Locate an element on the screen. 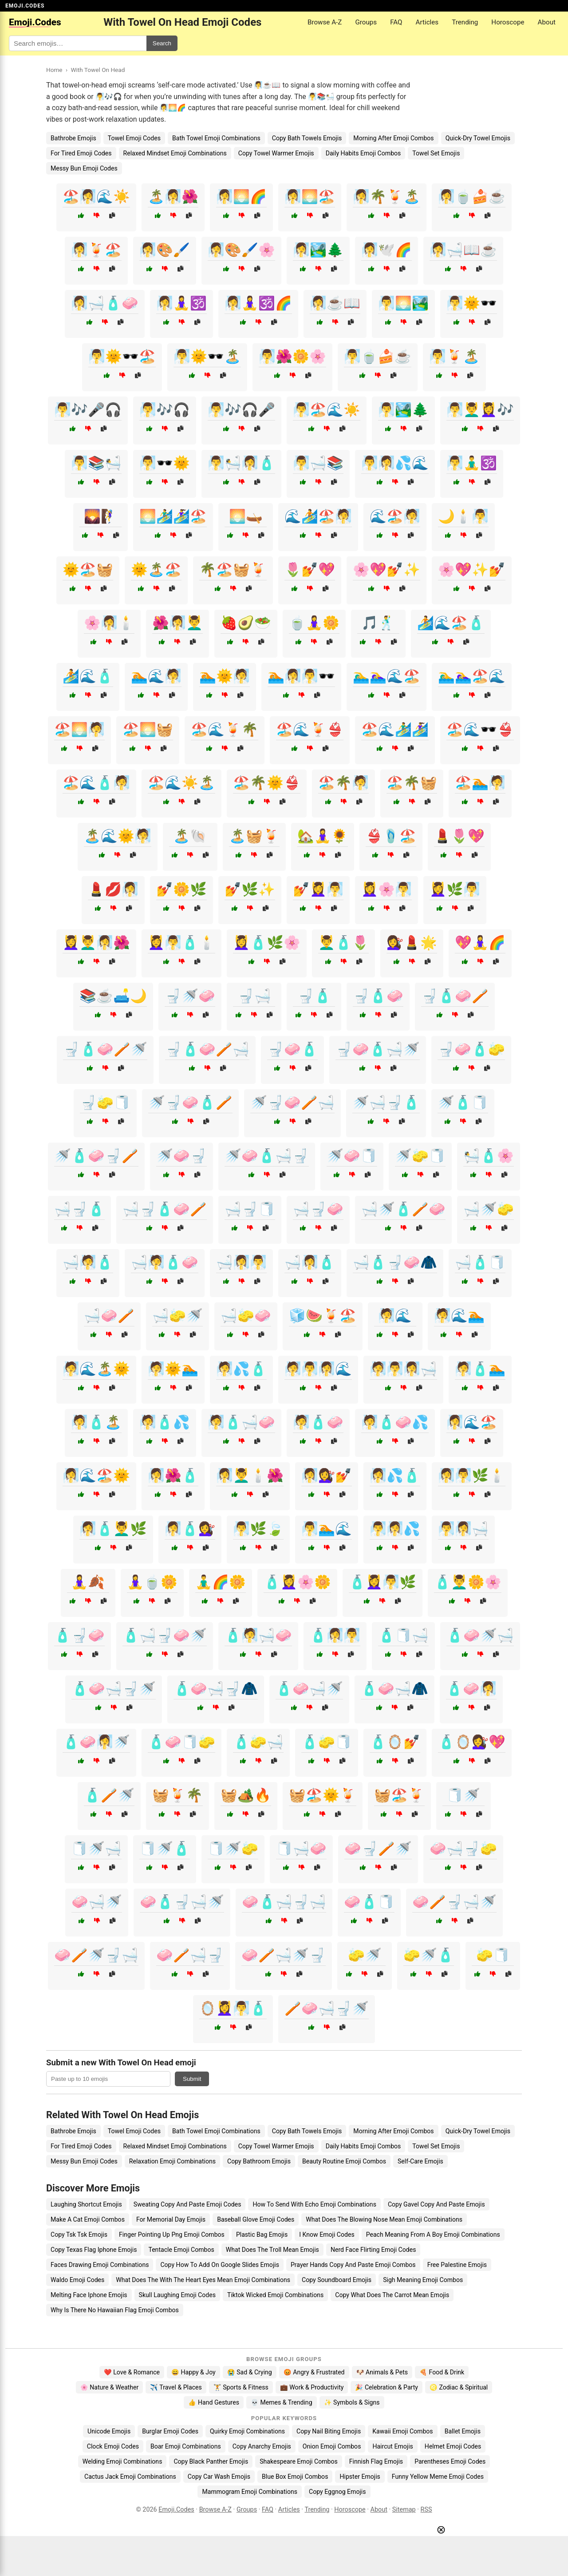 The height and width of the screenshot is (2576, 568). Quirky Emoji Combinations is located at coordinates (247, 2431).